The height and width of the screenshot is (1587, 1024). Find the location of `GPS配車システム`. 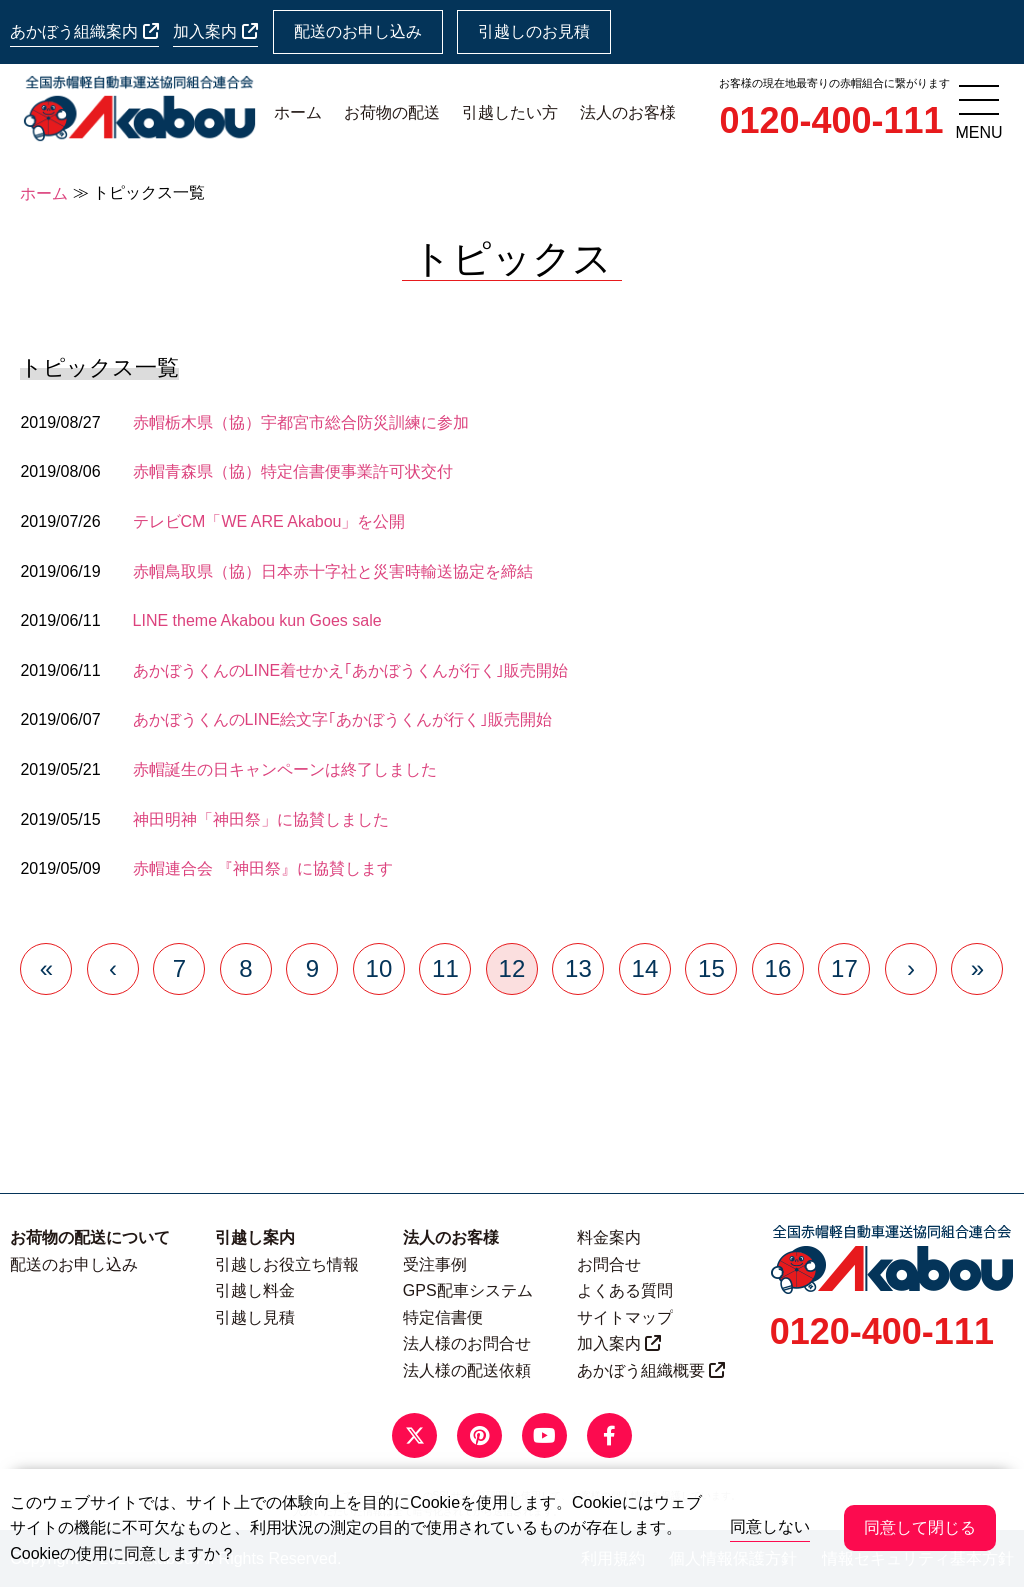

GPS配車システム is located at coordinates (468, 1290).